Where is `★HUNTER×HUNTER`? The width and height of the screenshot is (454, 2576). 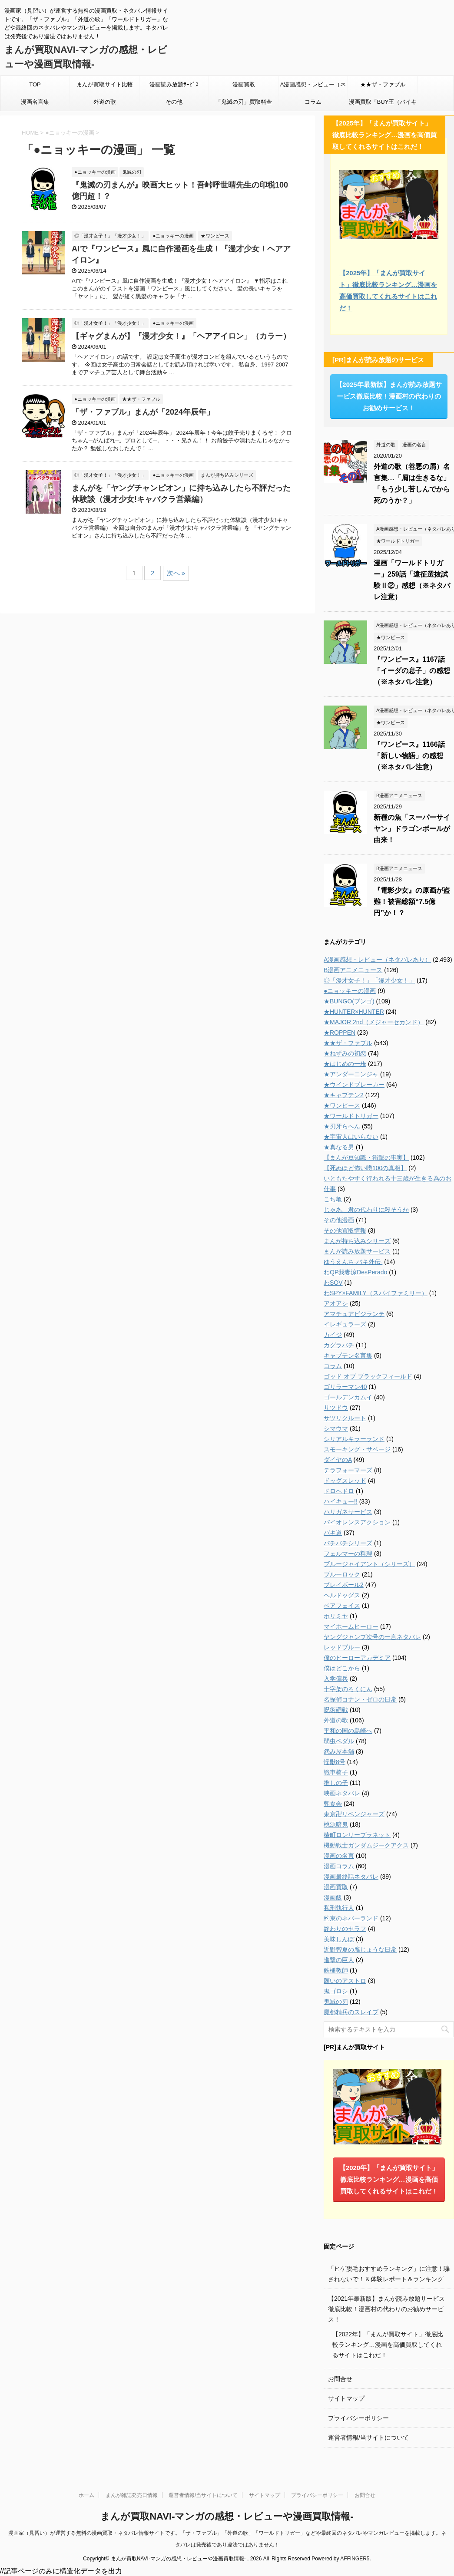 ★HUNTER×HUNTER is located at coordinates (354, 1011).